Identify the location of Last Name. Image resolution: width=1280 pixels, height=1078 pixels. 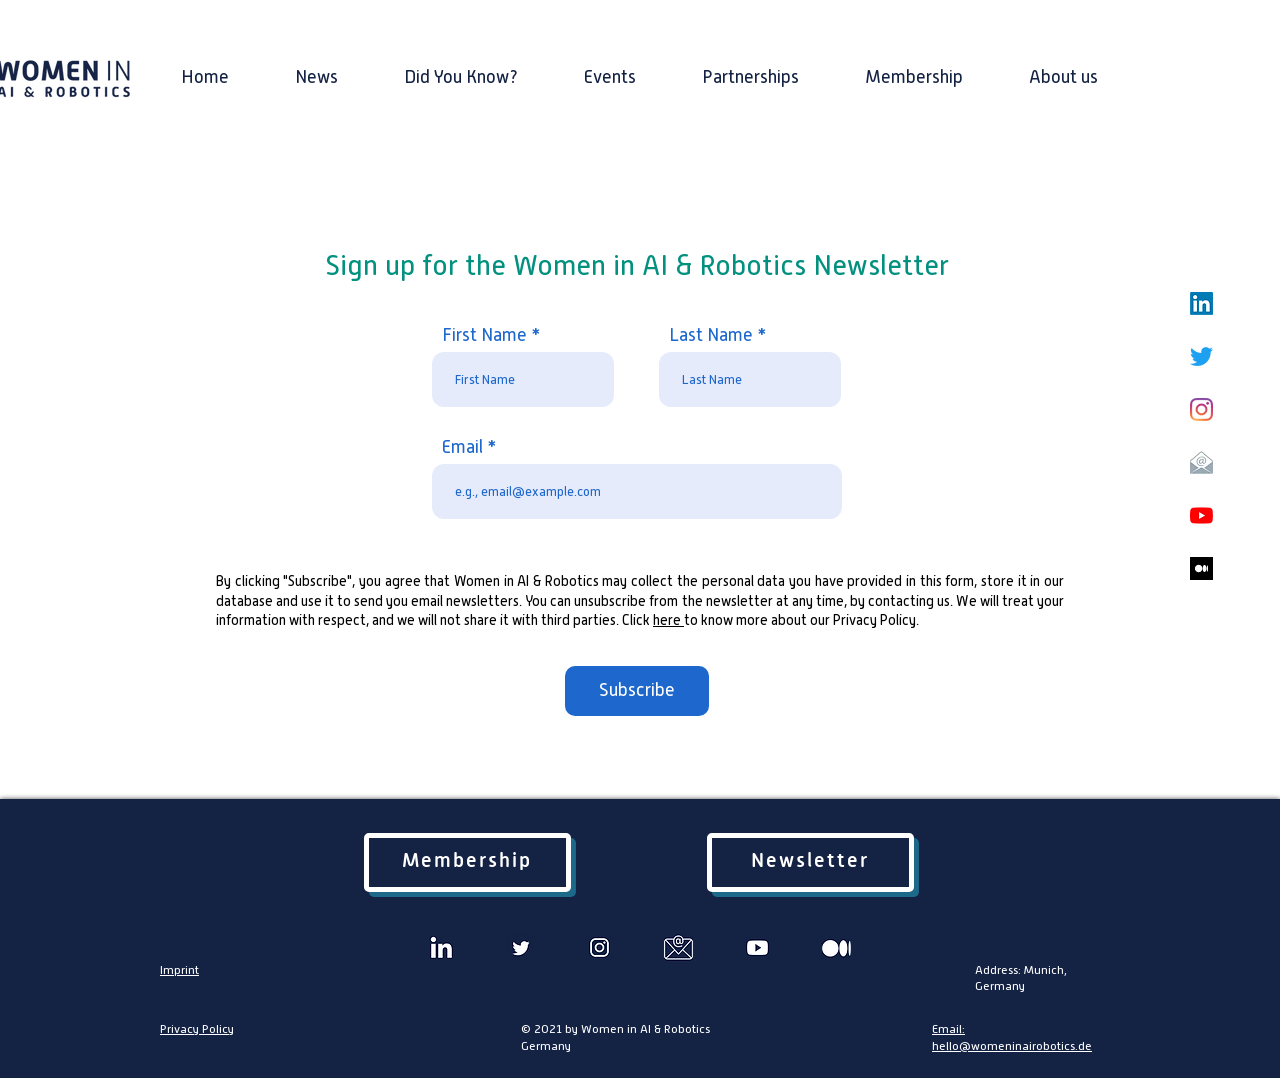
(711, 335).